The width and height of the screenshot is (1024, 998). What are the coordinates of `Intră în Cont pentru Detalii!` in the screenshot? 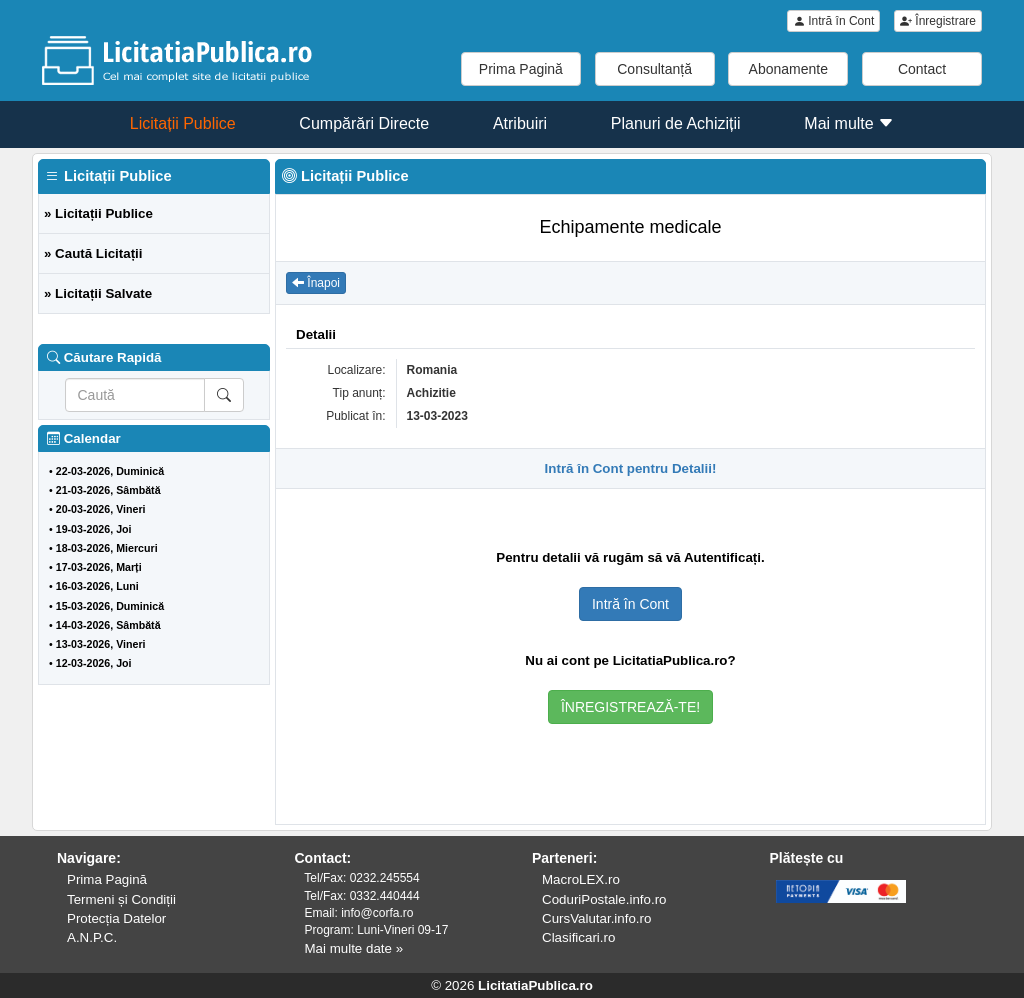 It's located at (631, 468).